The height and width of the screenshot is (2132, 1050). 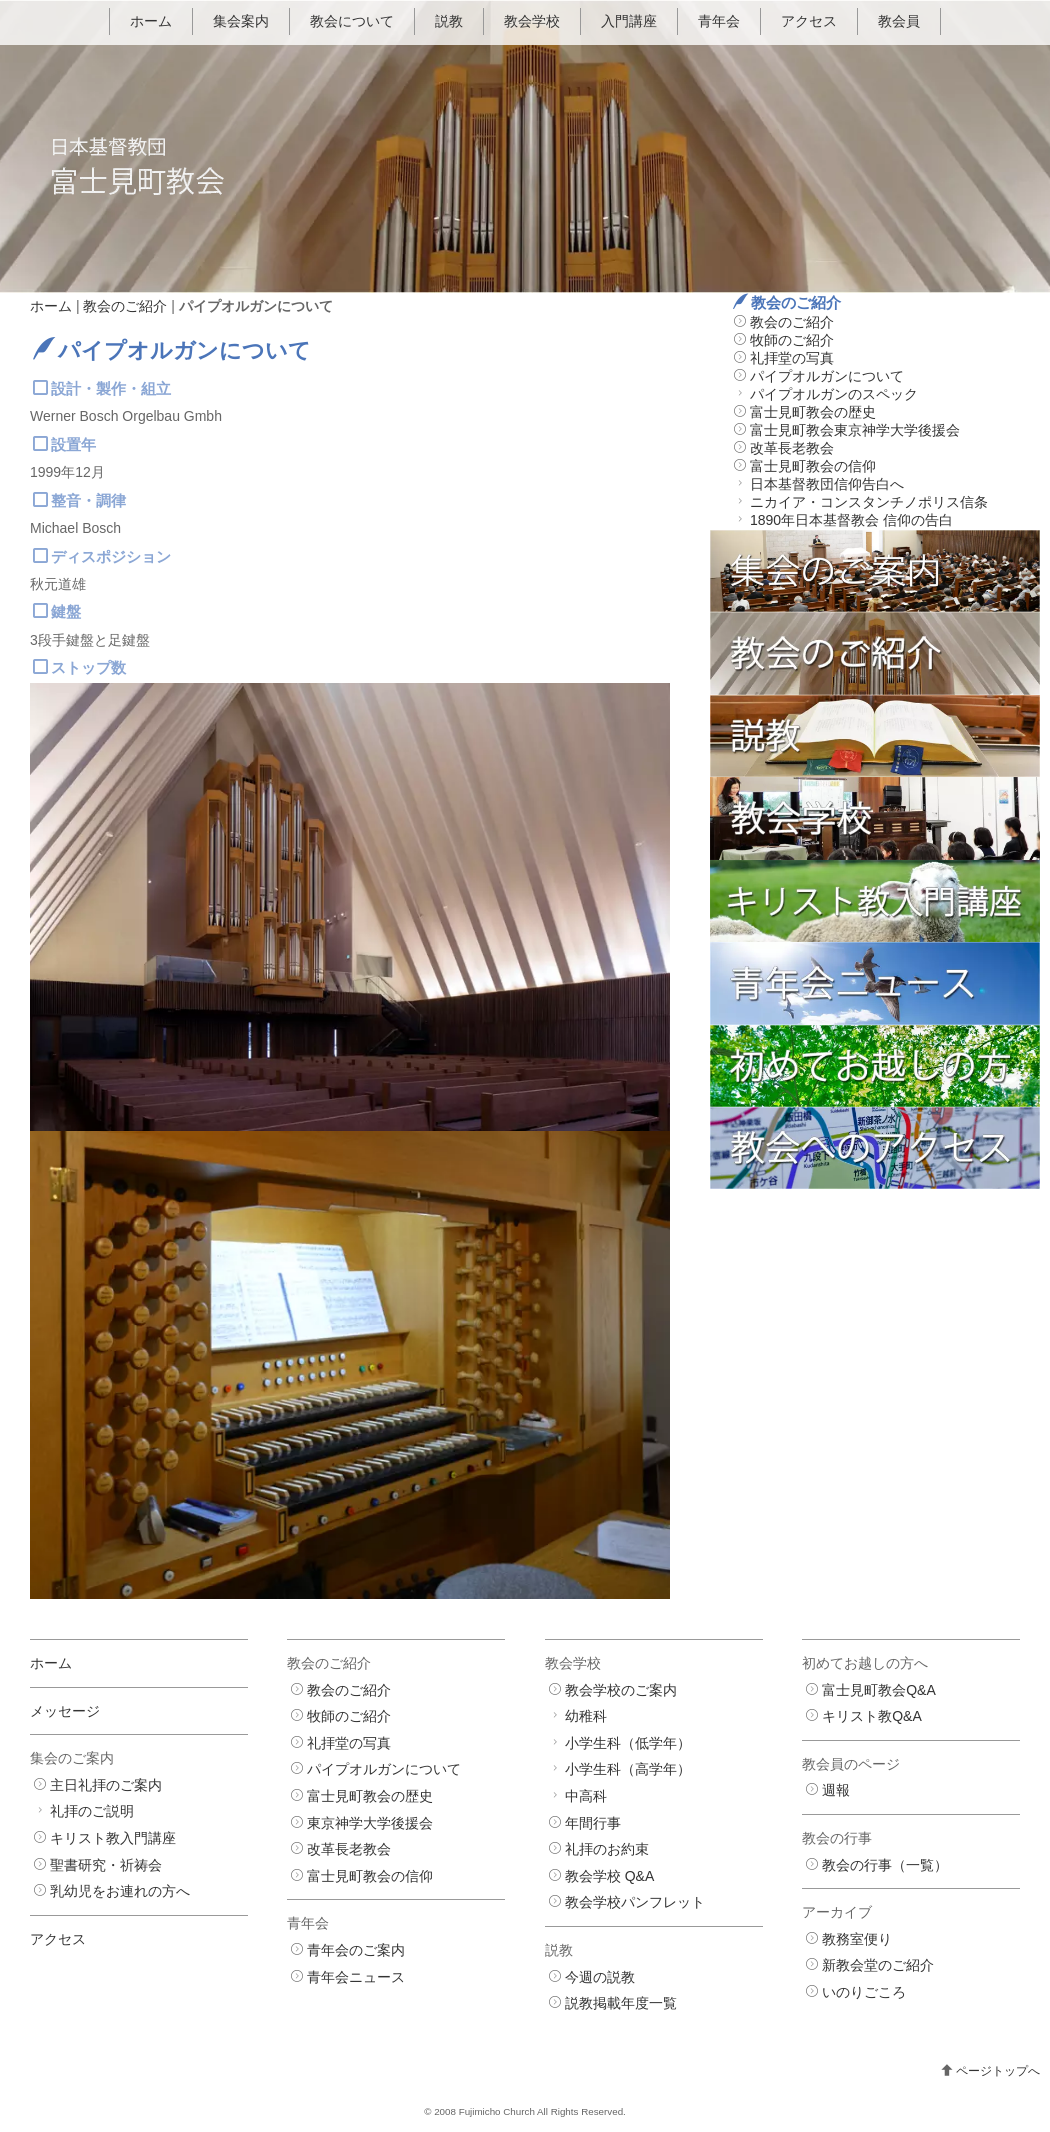 What do you see at coordinates (65, 1711) in the screenshot?
I see `メッセージ` at bounding box center [65, 1711].